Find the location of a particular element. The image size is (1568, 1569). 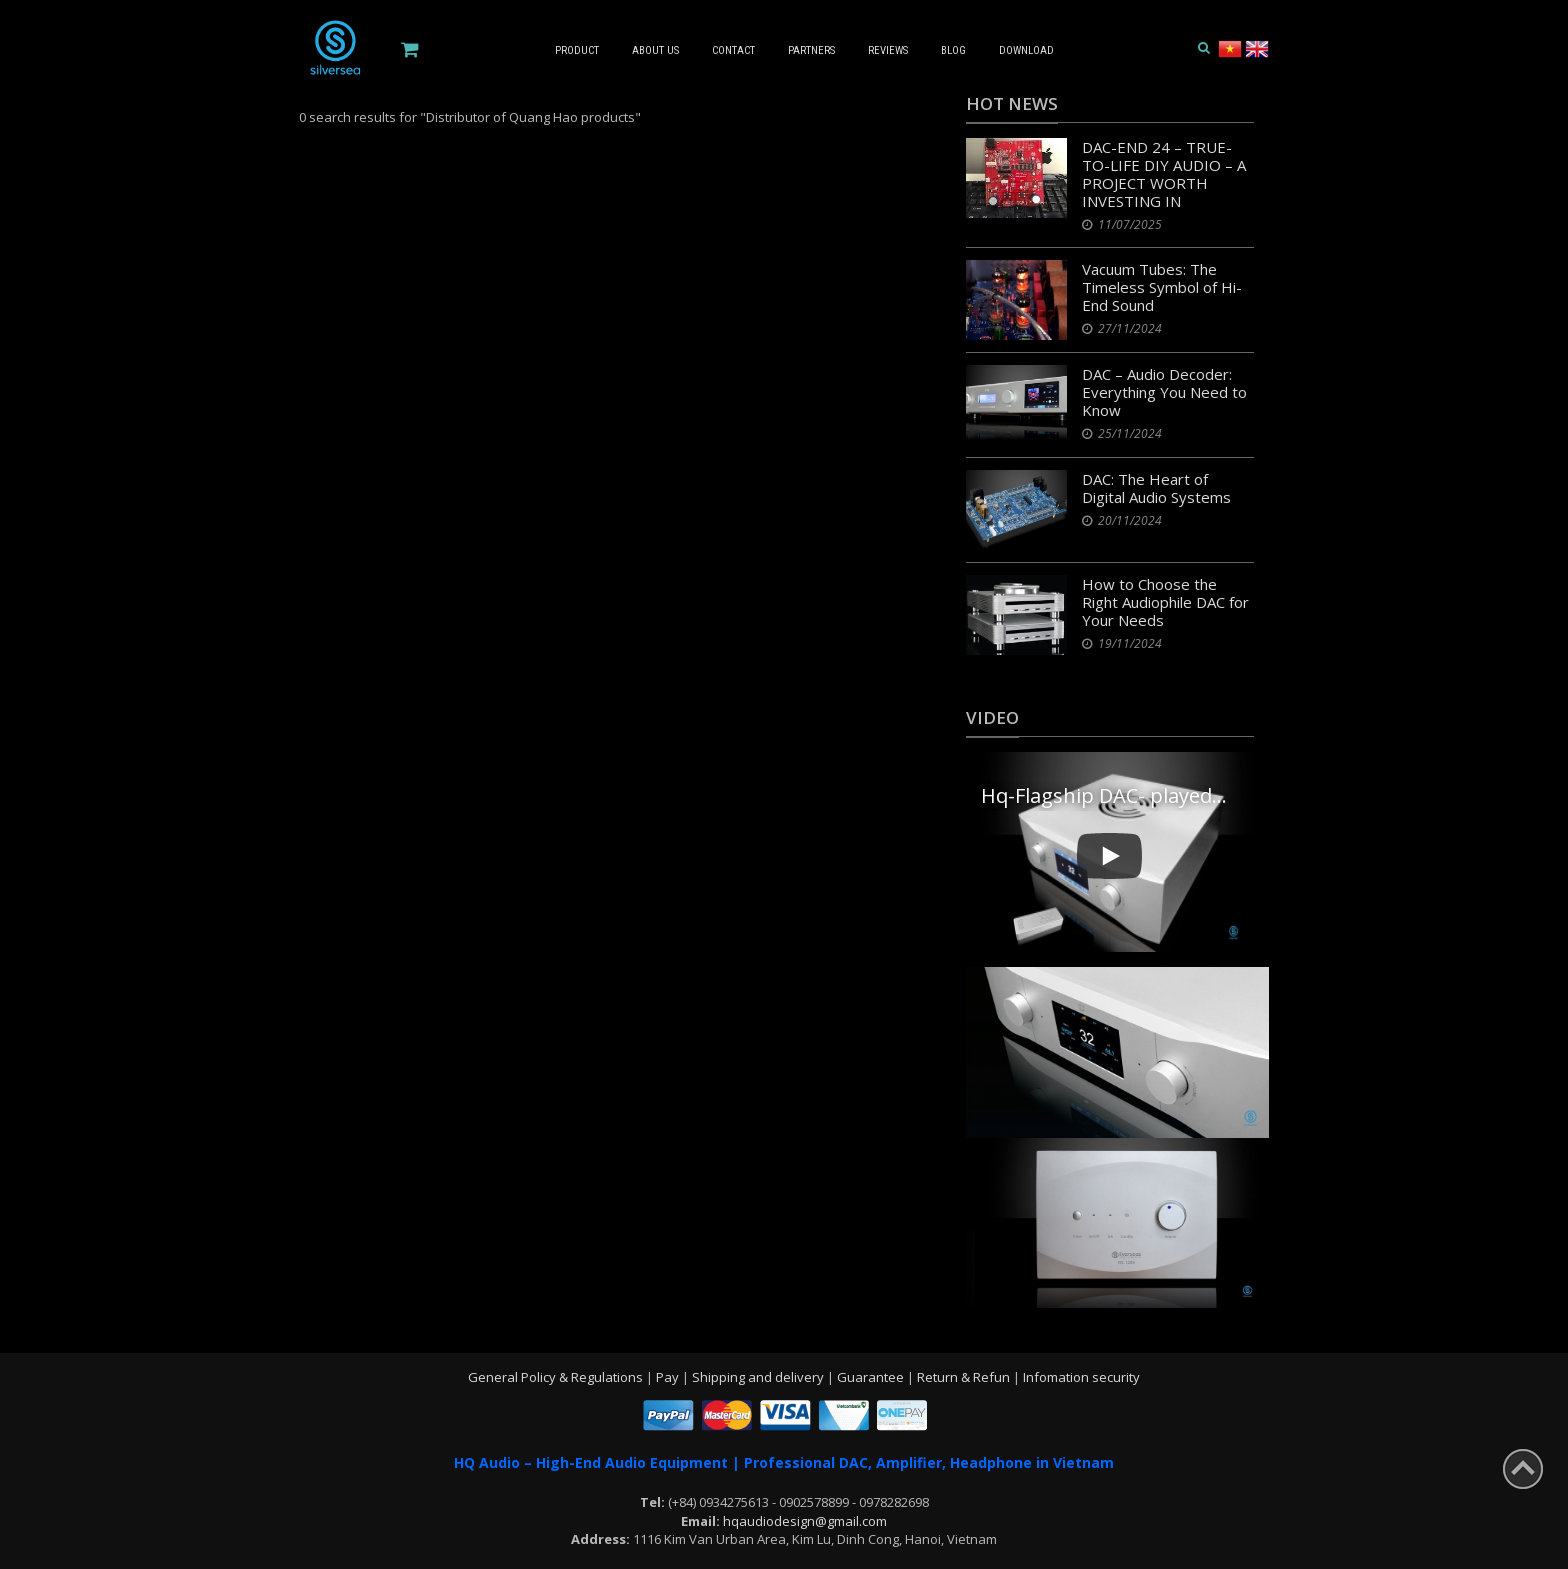

Vacuum Tubes: The Timeless Symbol of Hi-End Sound is located at coordinates (1162, 287).